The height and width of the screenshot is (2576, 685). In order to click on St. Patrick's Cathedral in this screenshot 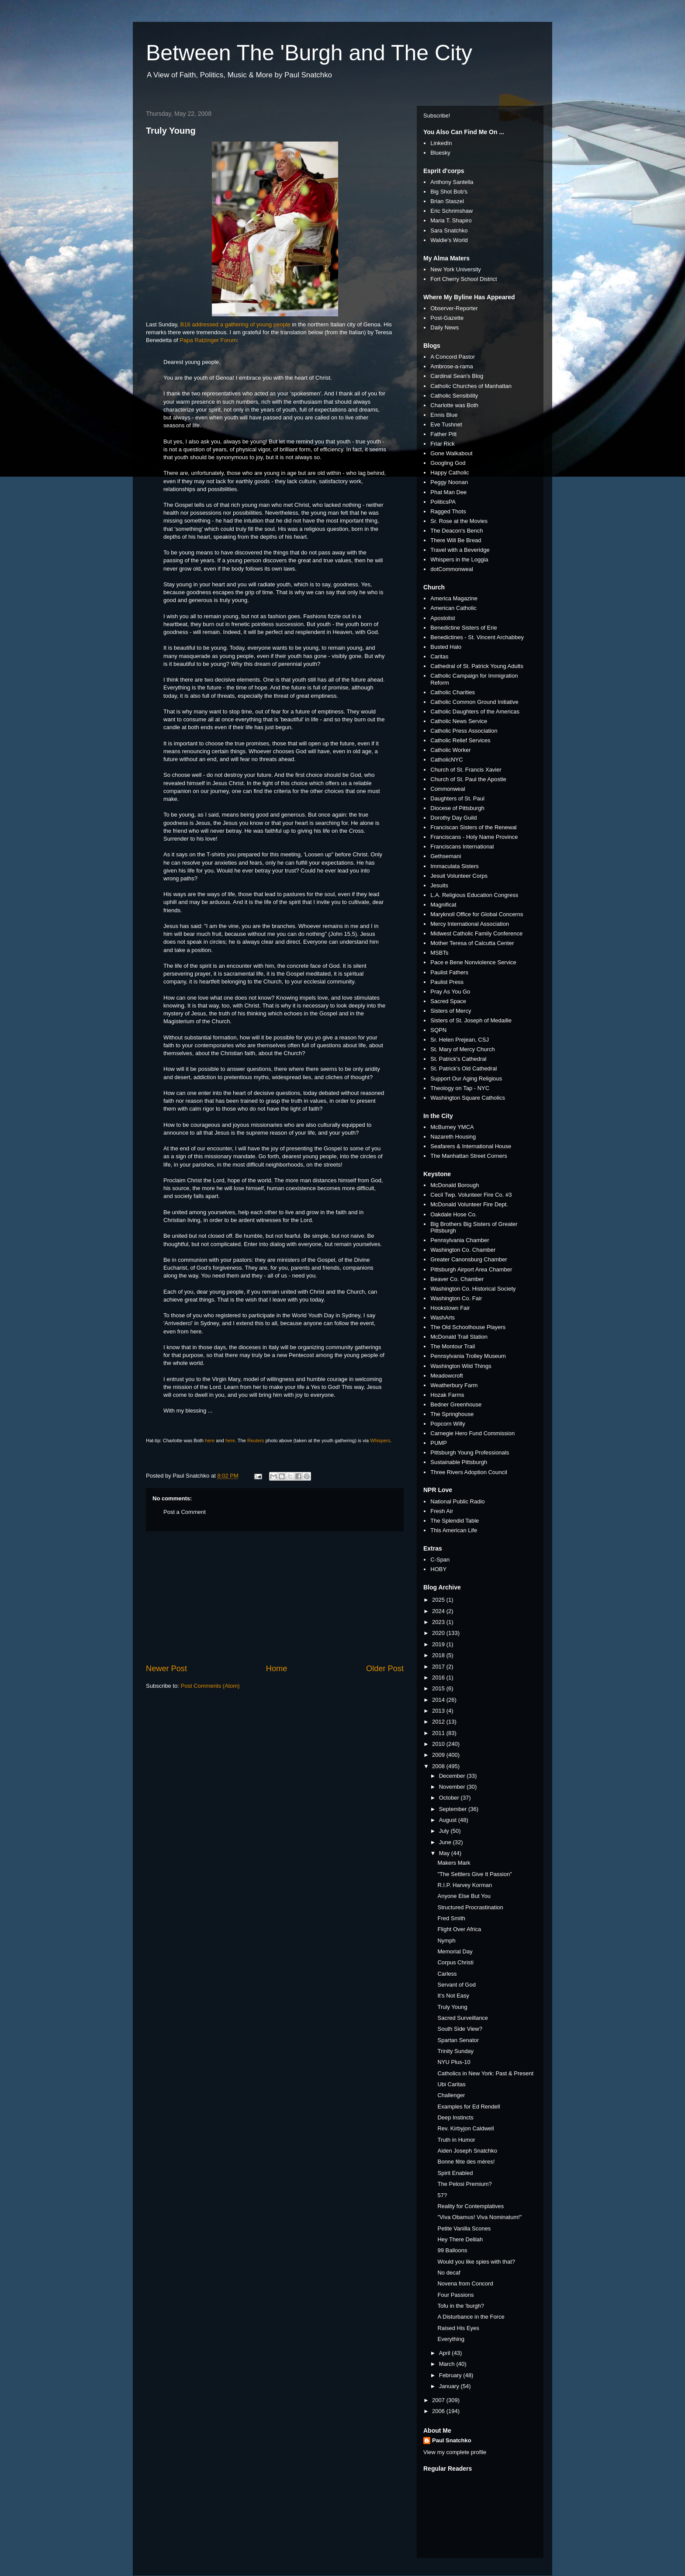, I will do `click(458, 1059)`.